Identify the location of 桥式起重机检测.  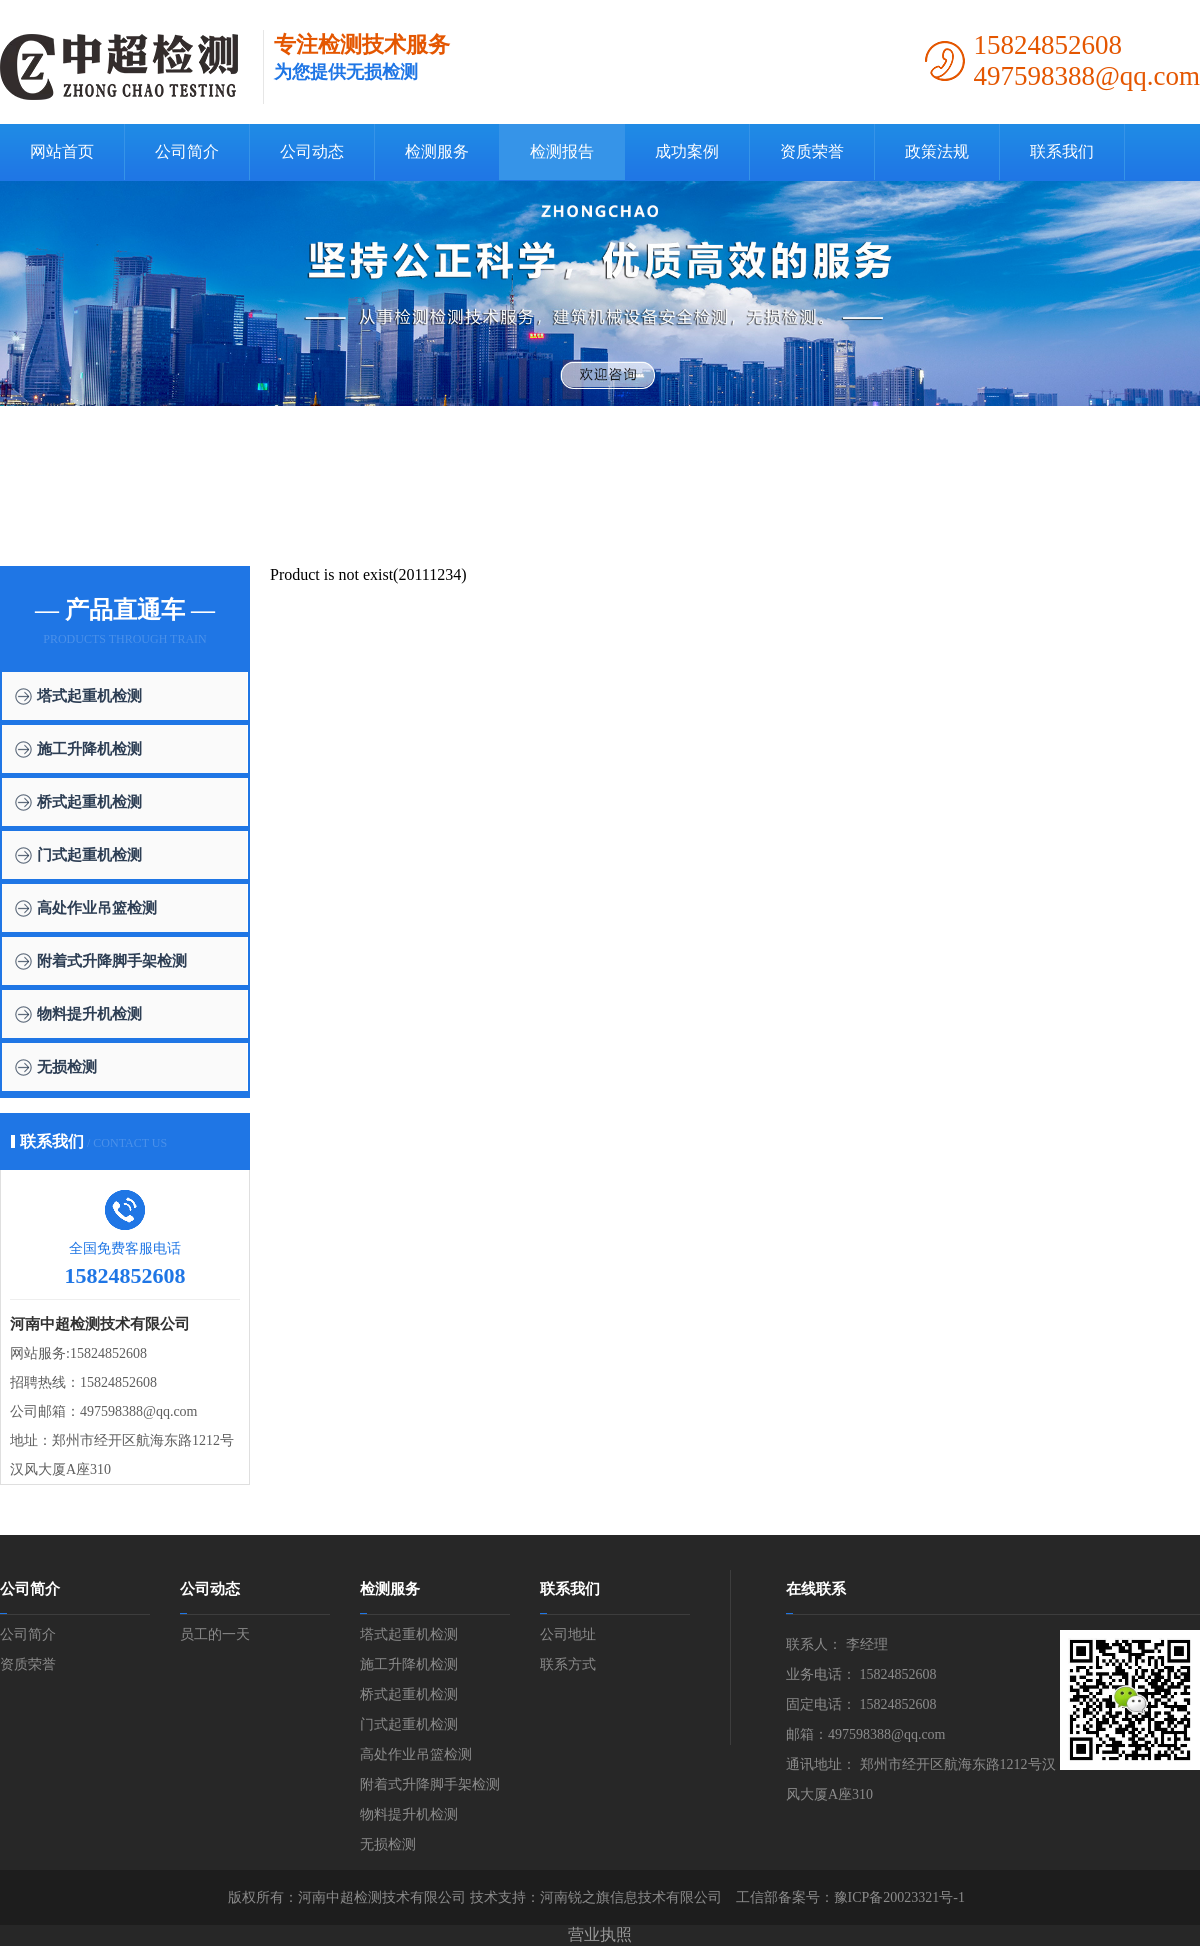
(89, 802).